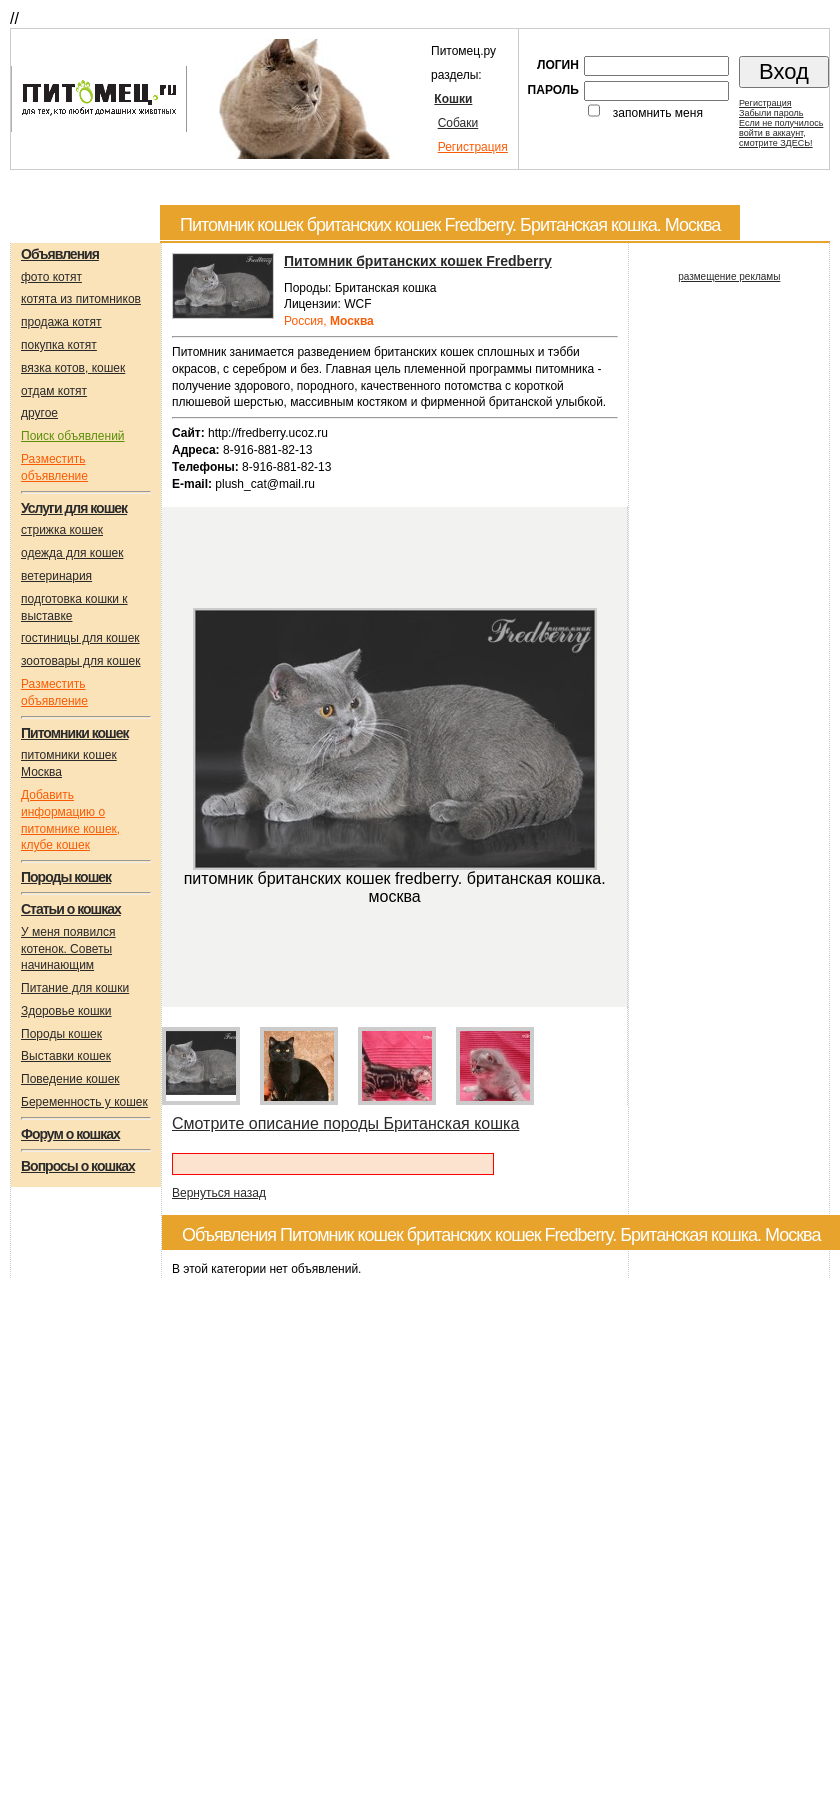 The height and width of the screenshot is (1802, 840). Describe the element at coordinates (39, 413) in the screenshot. I see `другое` at that location.